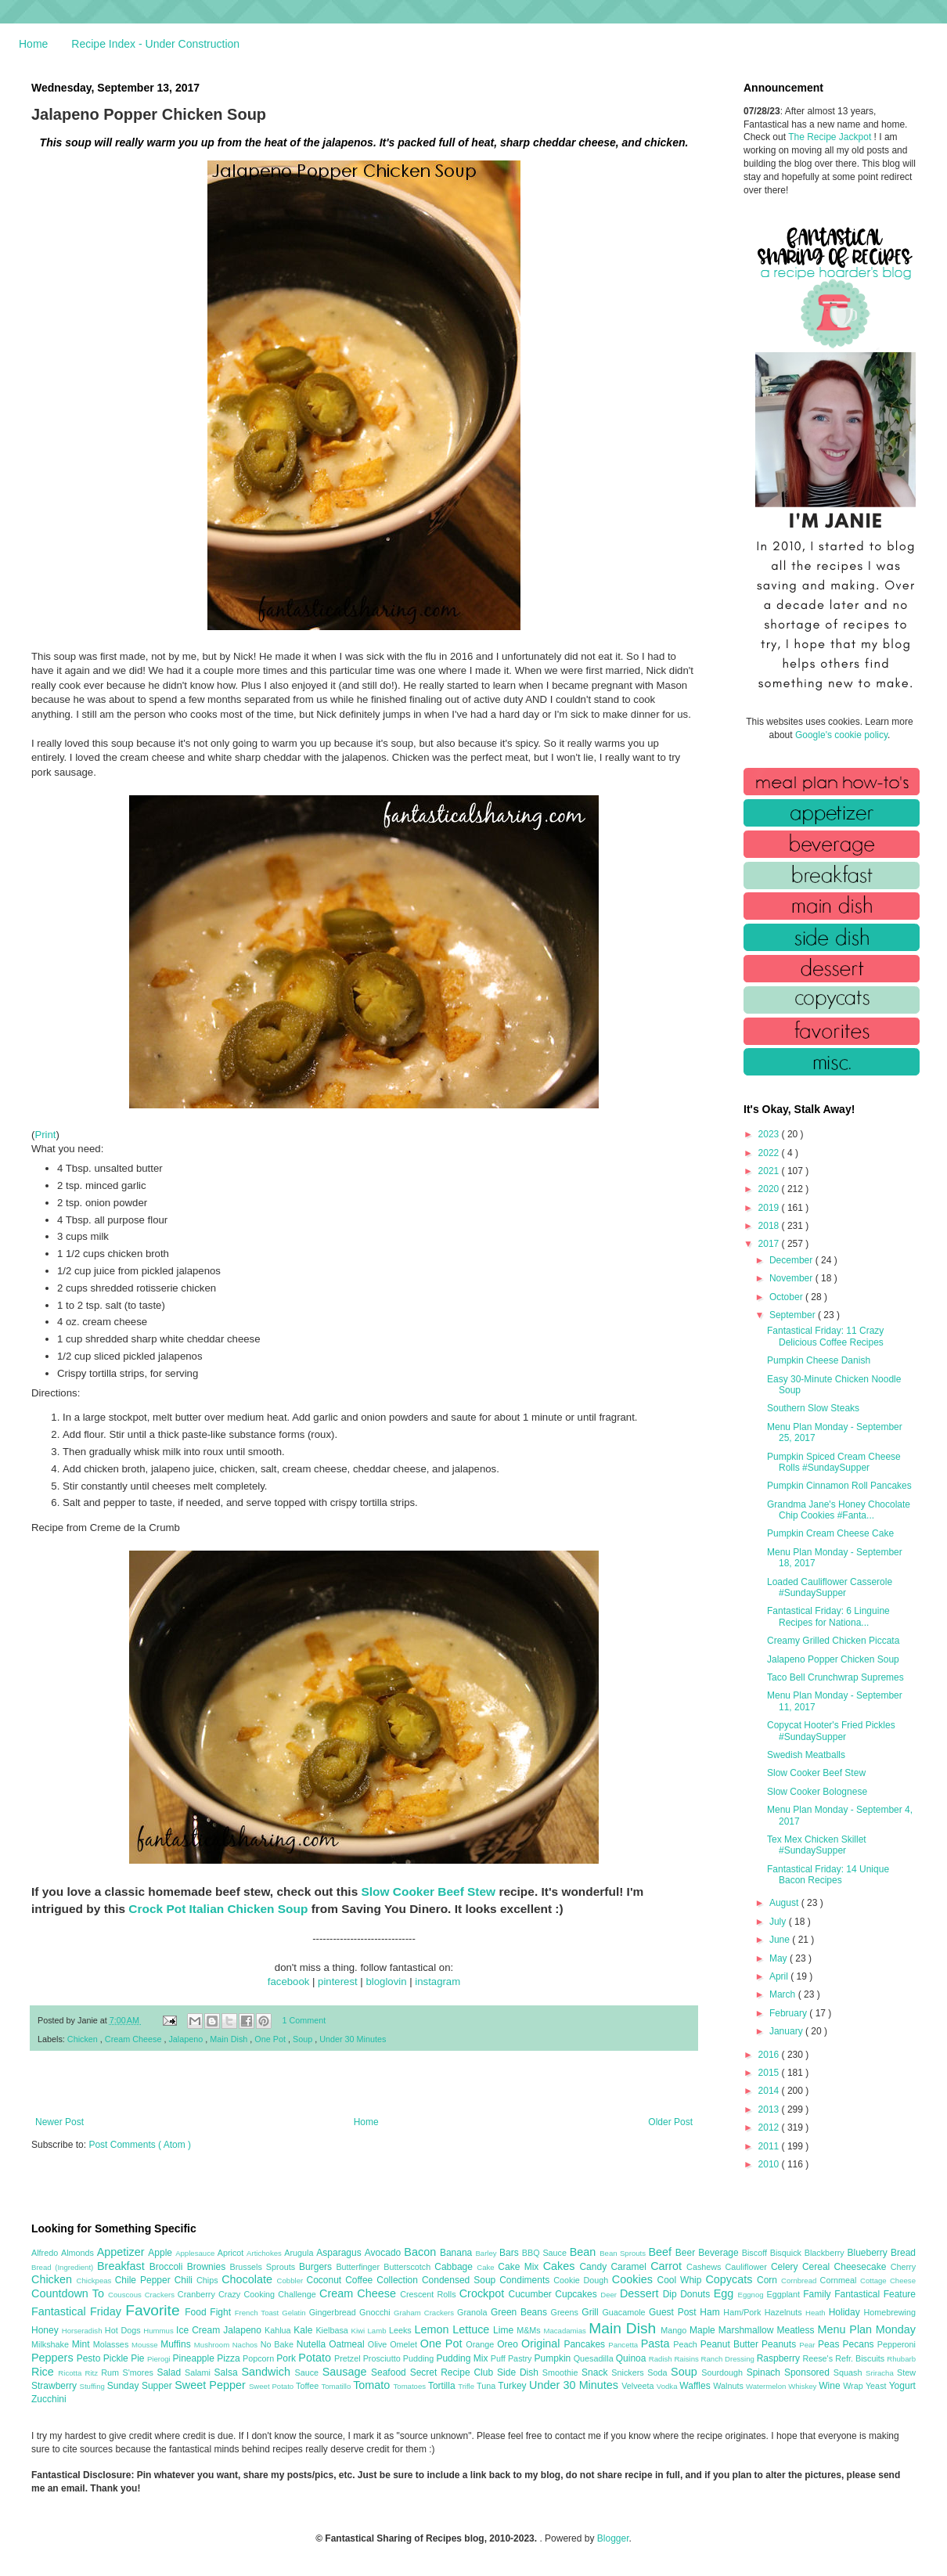 The image size is (947, 2576). I want to click on Jalapeno, so click(186, 2039).